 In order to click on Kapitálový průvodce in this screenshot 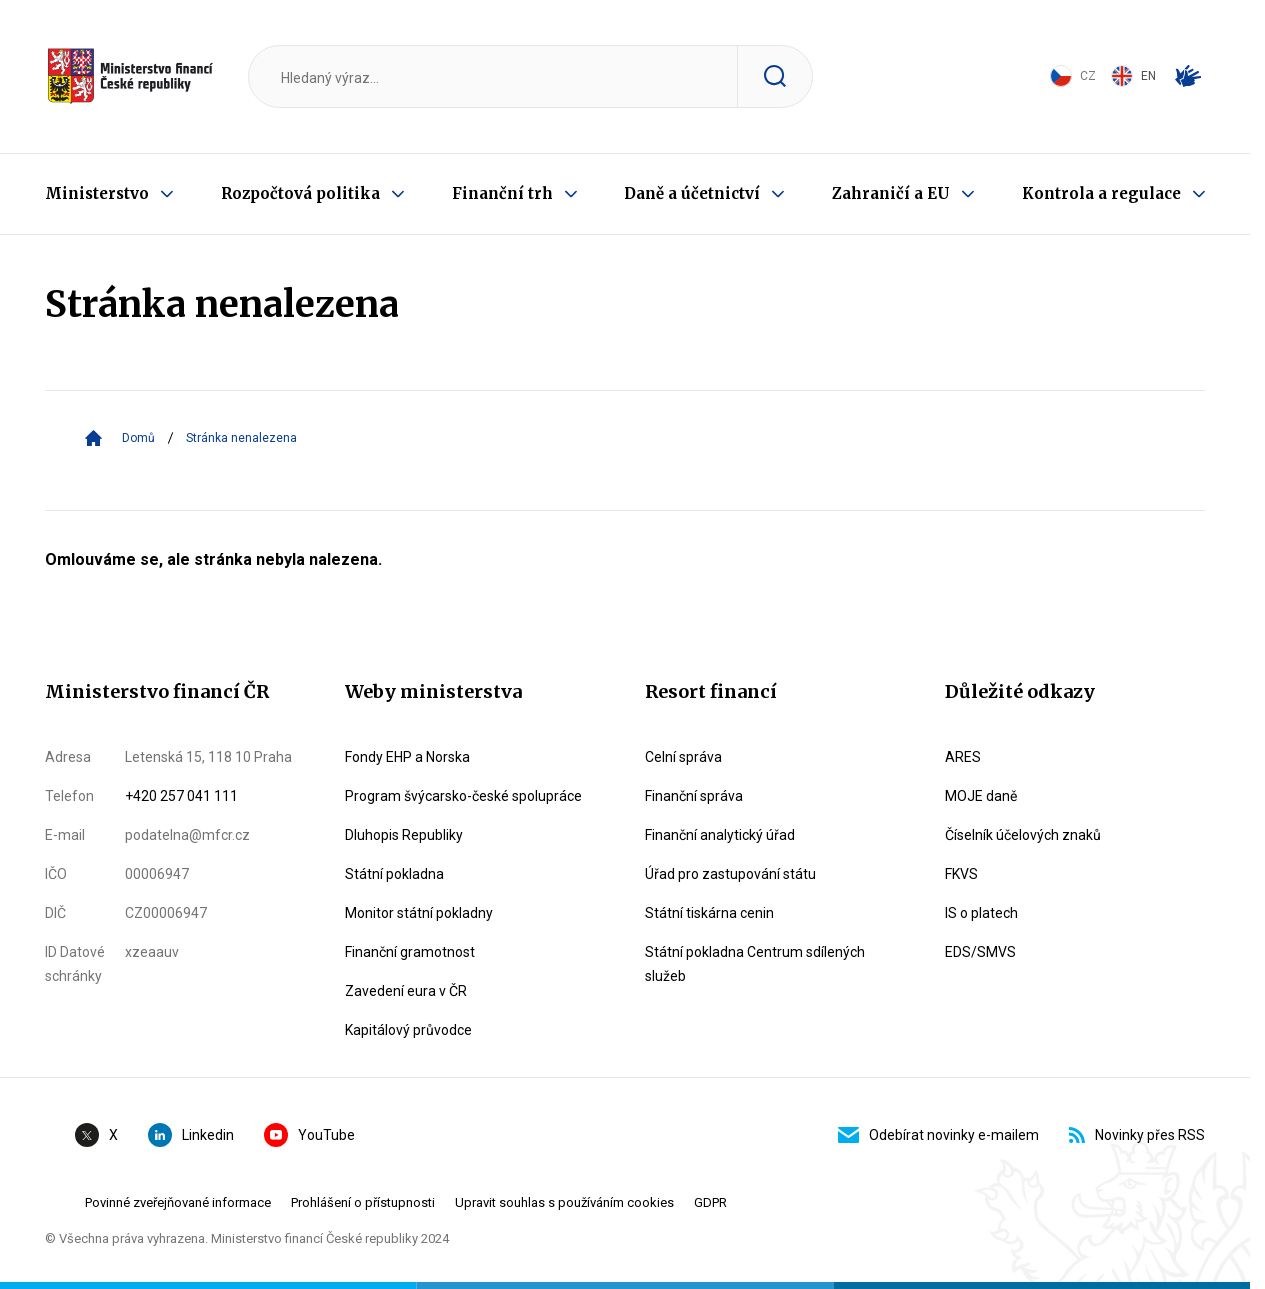, I will do `click(408, 1030)`.